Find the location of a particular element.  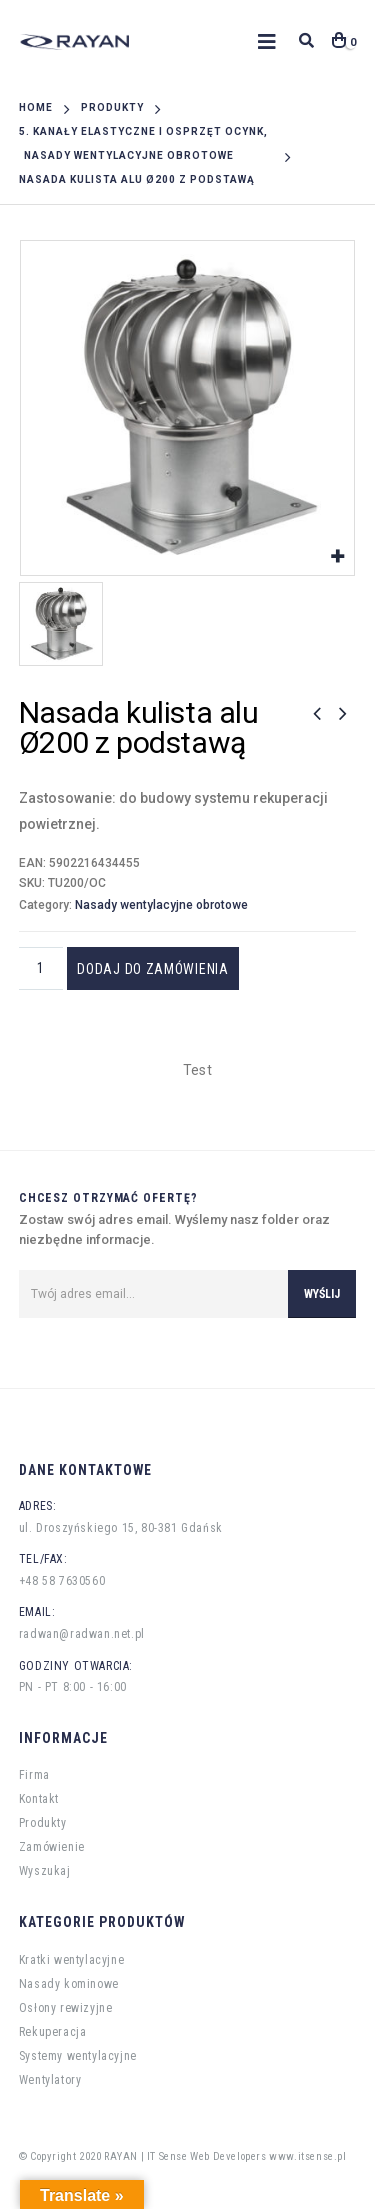

radwan@radwan.net.pl is located at coordinates (82, 1634).